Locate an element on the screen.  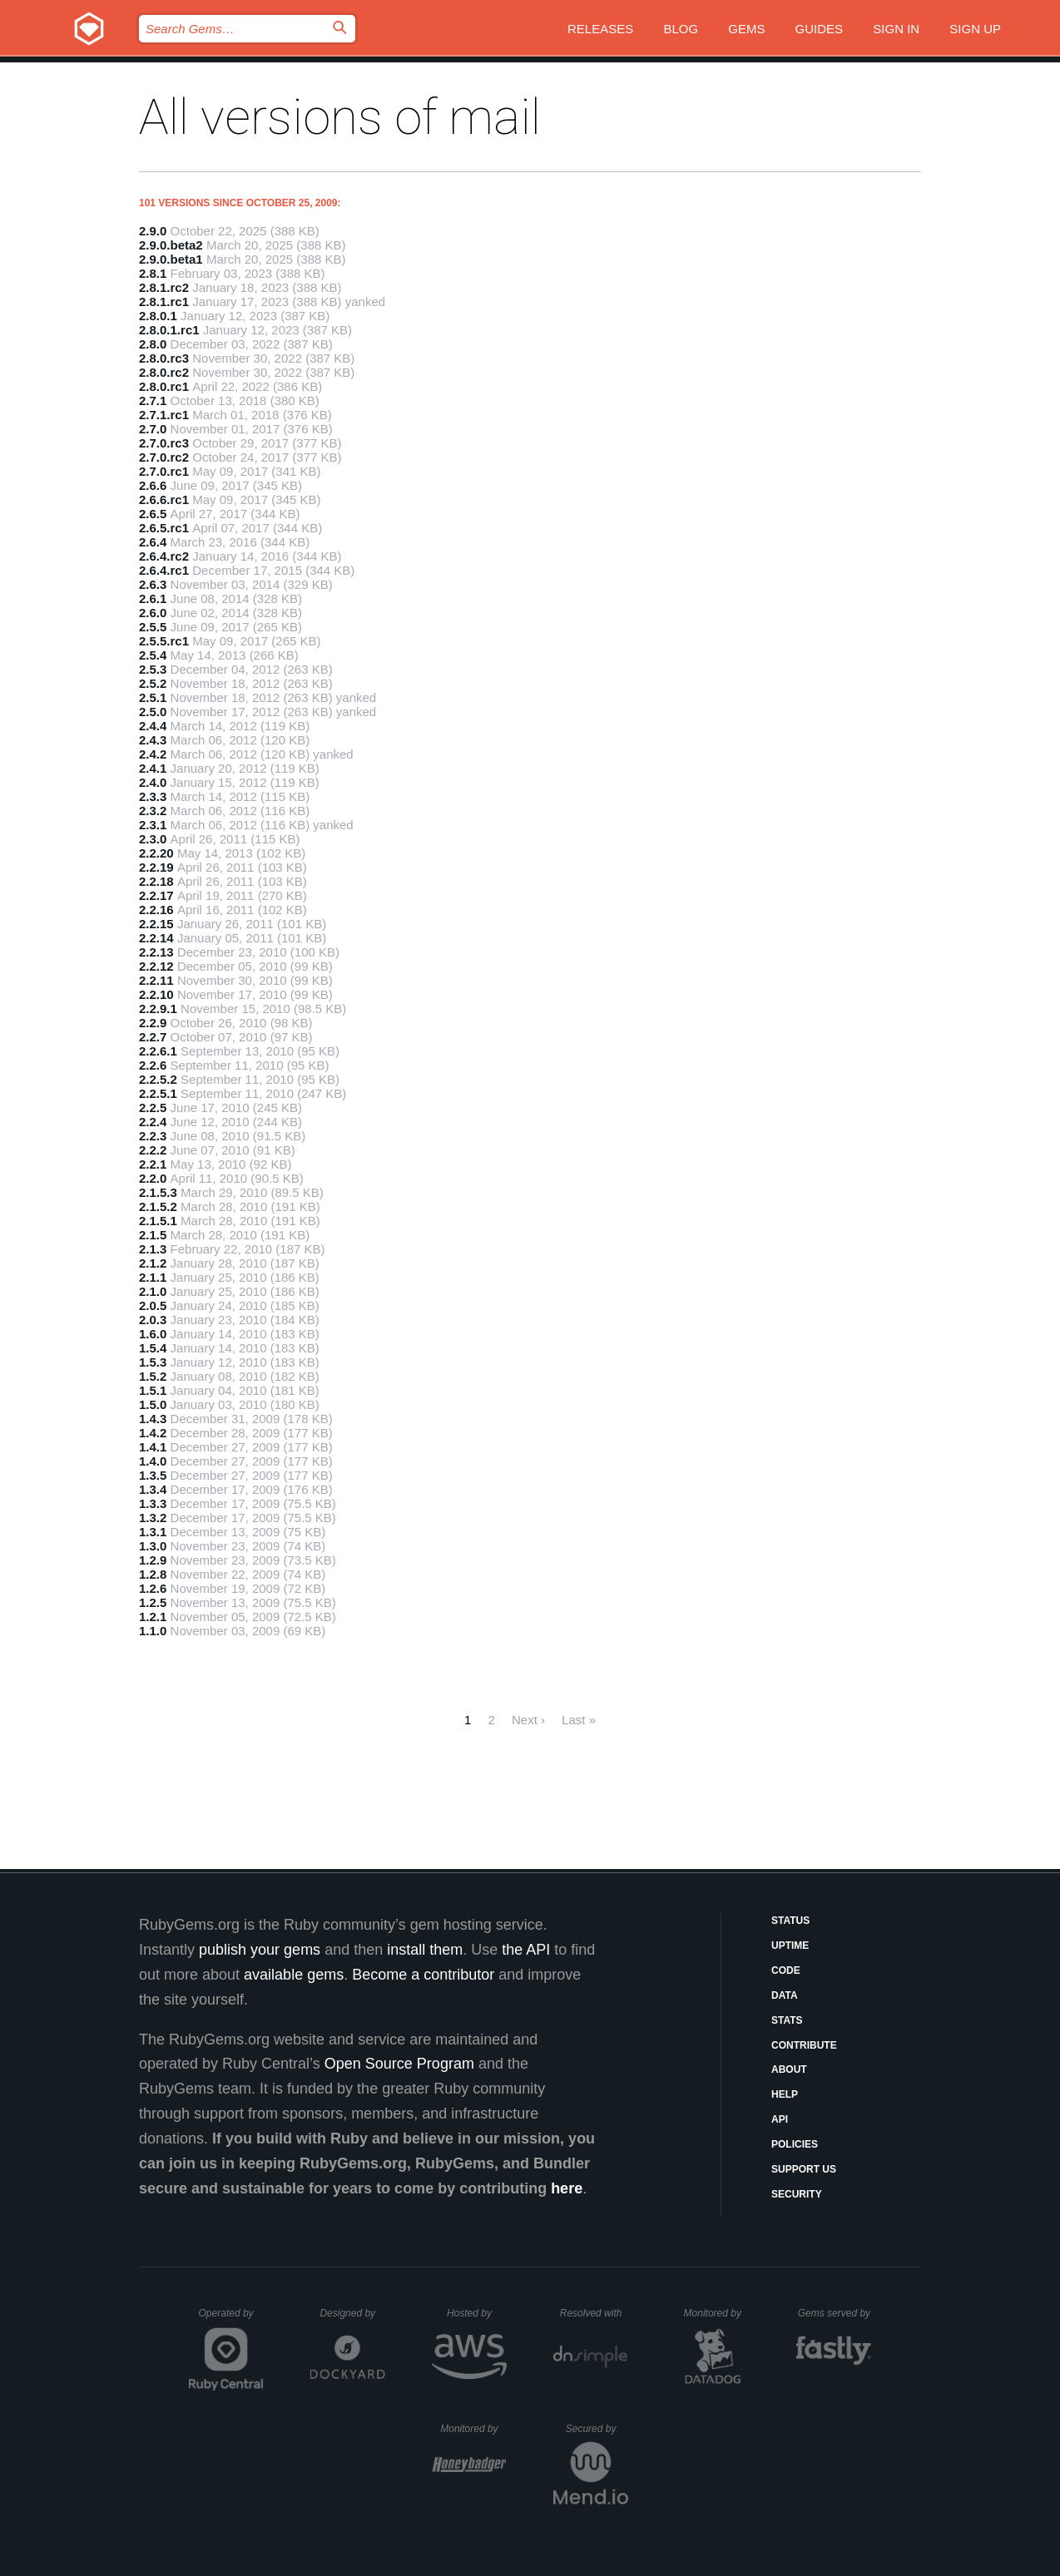
2.2.6 is located at coordinates (152, 1065).